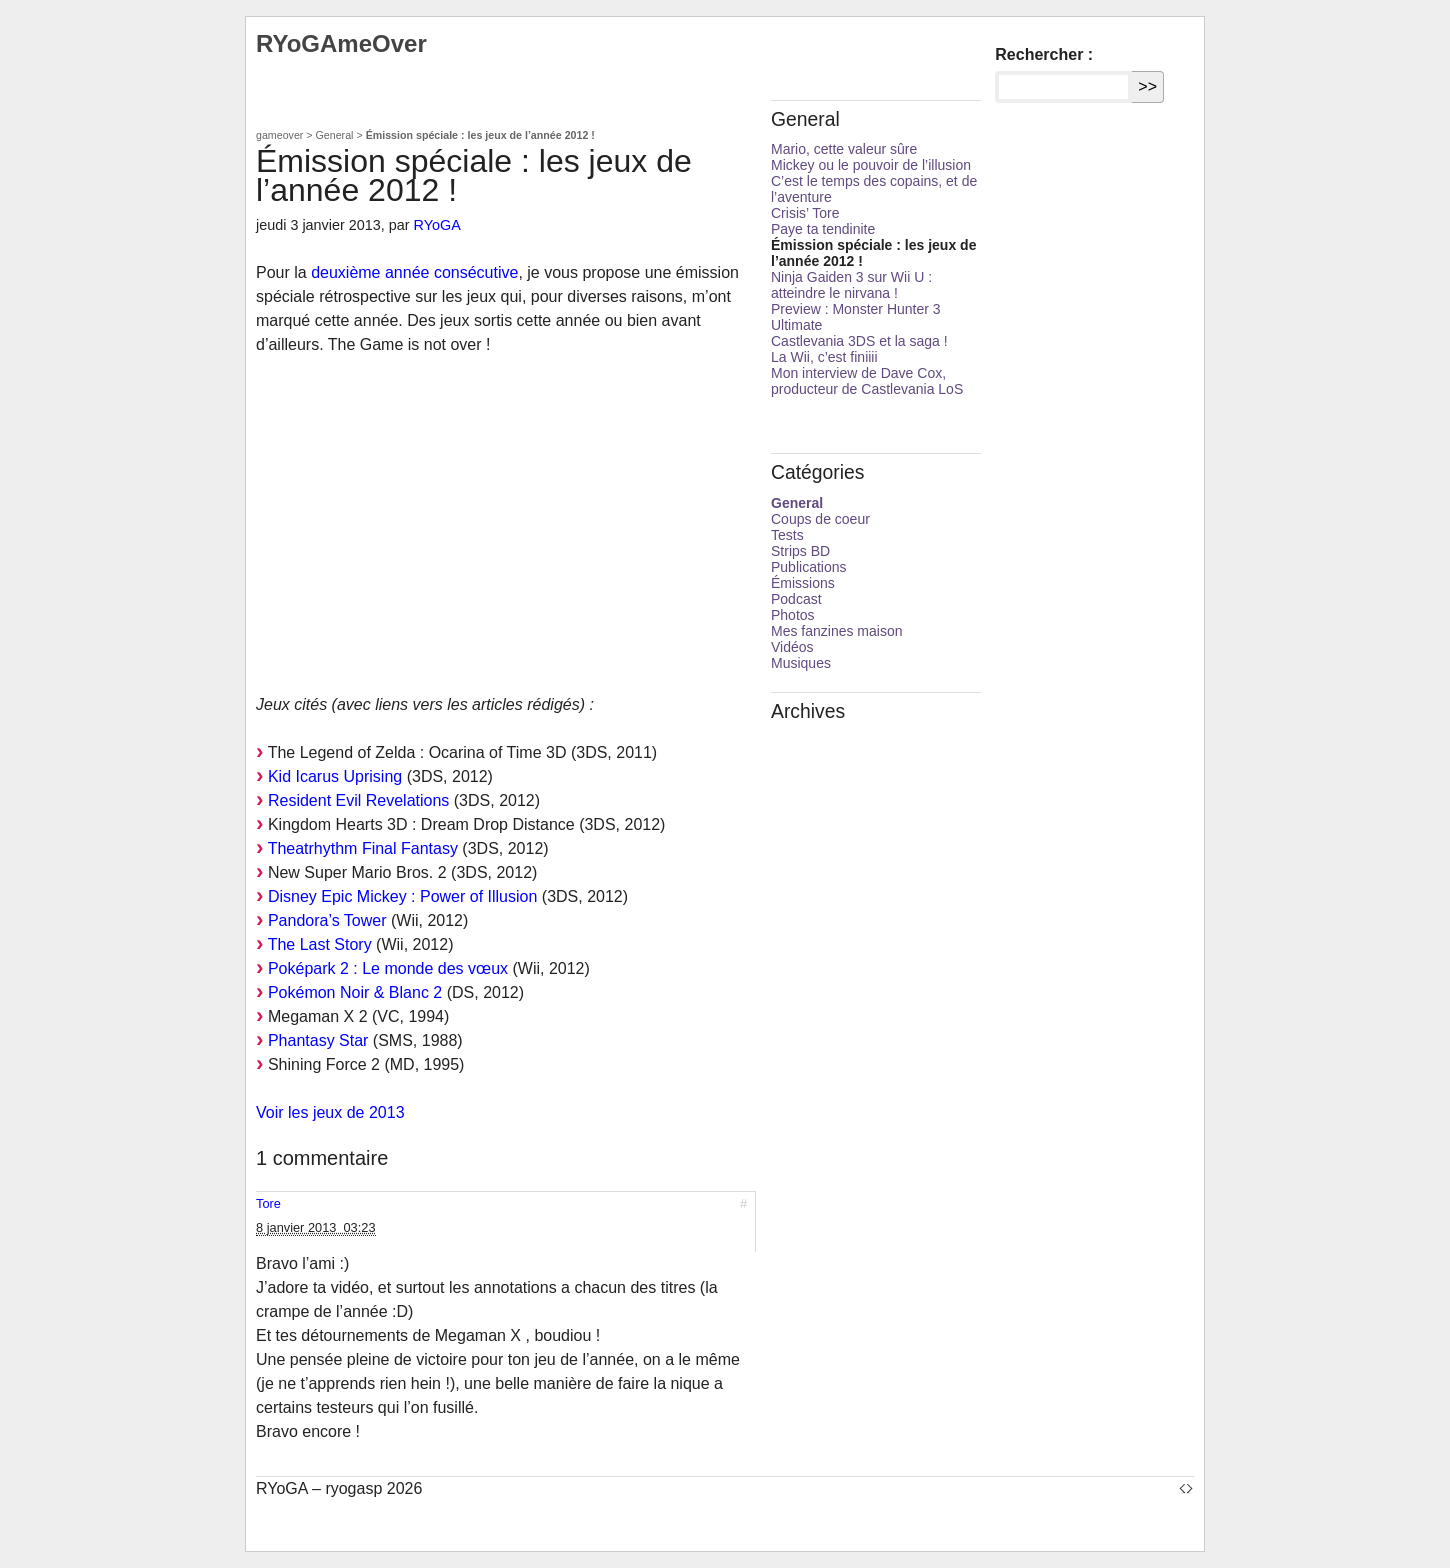 The height and width of the screenshot is (1568, 1450). Describe the element at coordinates (320, 944) in the screenshot. I see `The Last Story` at that location.